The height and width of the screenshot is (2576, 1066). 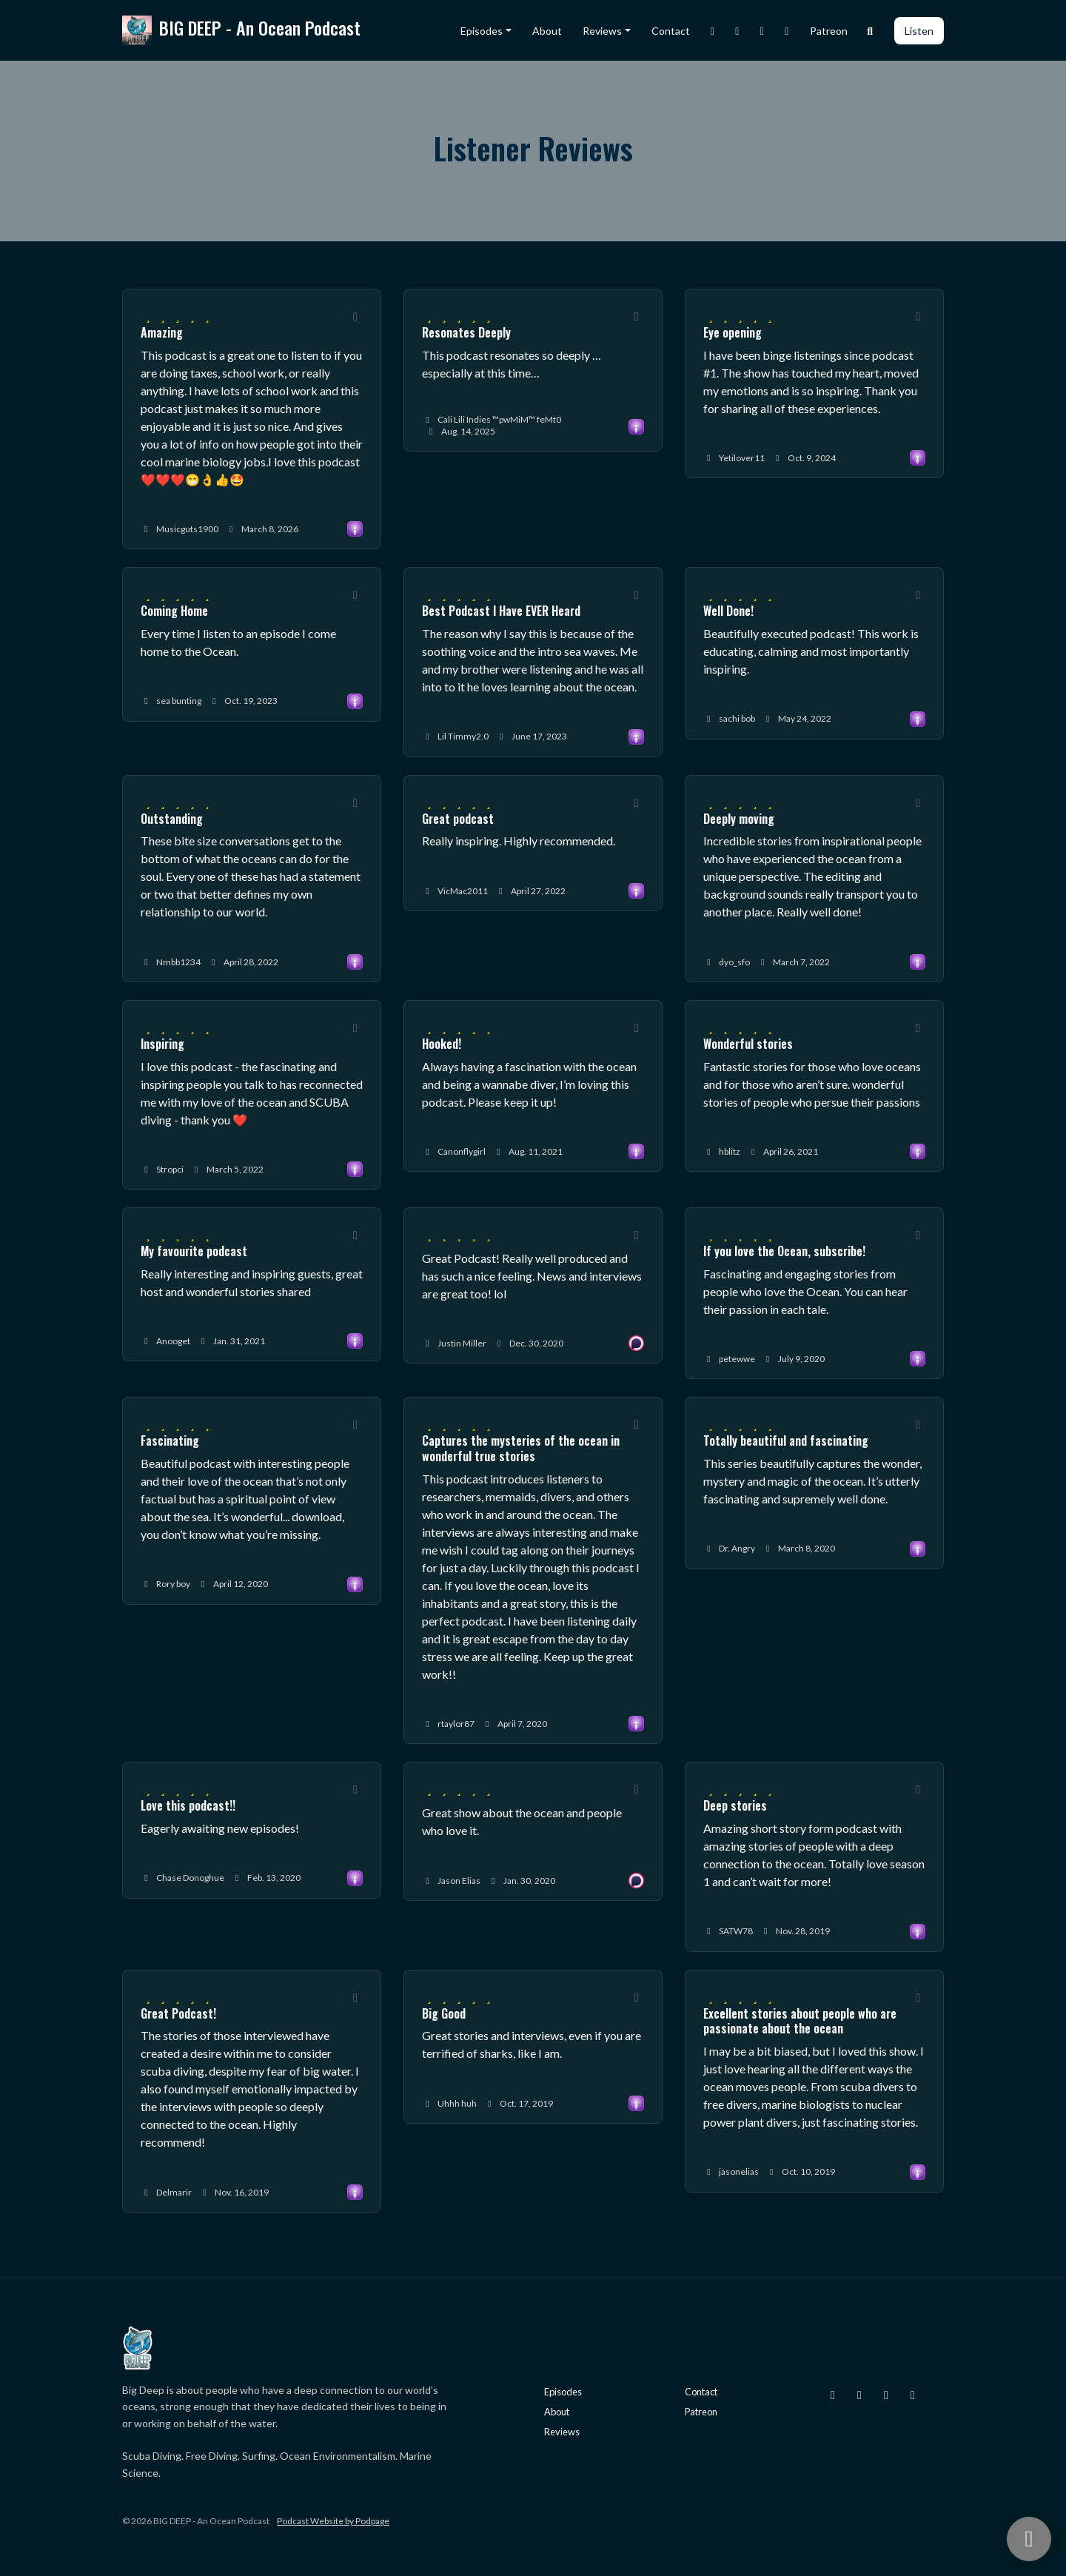 I want to click on Deeply moving [Review page for 'Deeply moving'], so click(x=738, y=819).